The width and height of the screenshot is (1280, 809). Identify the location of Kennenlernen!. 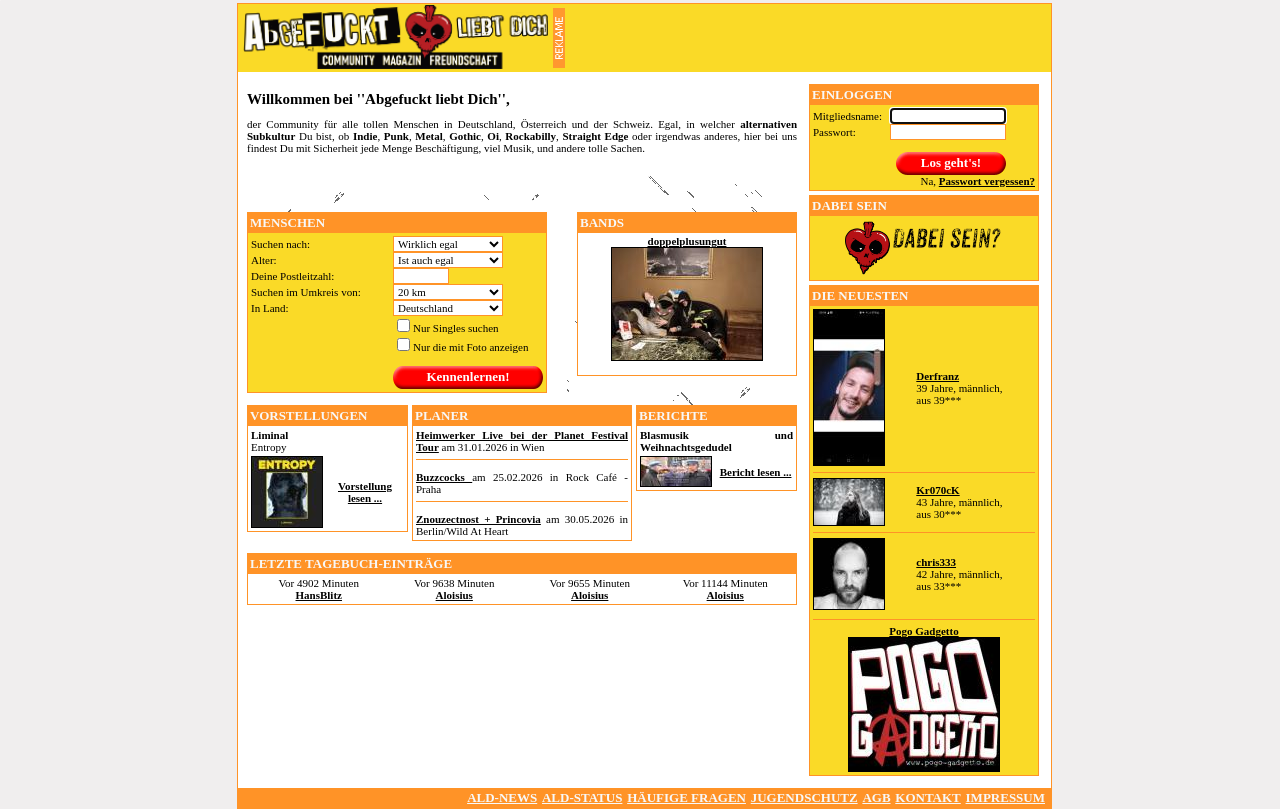
(467, 376).